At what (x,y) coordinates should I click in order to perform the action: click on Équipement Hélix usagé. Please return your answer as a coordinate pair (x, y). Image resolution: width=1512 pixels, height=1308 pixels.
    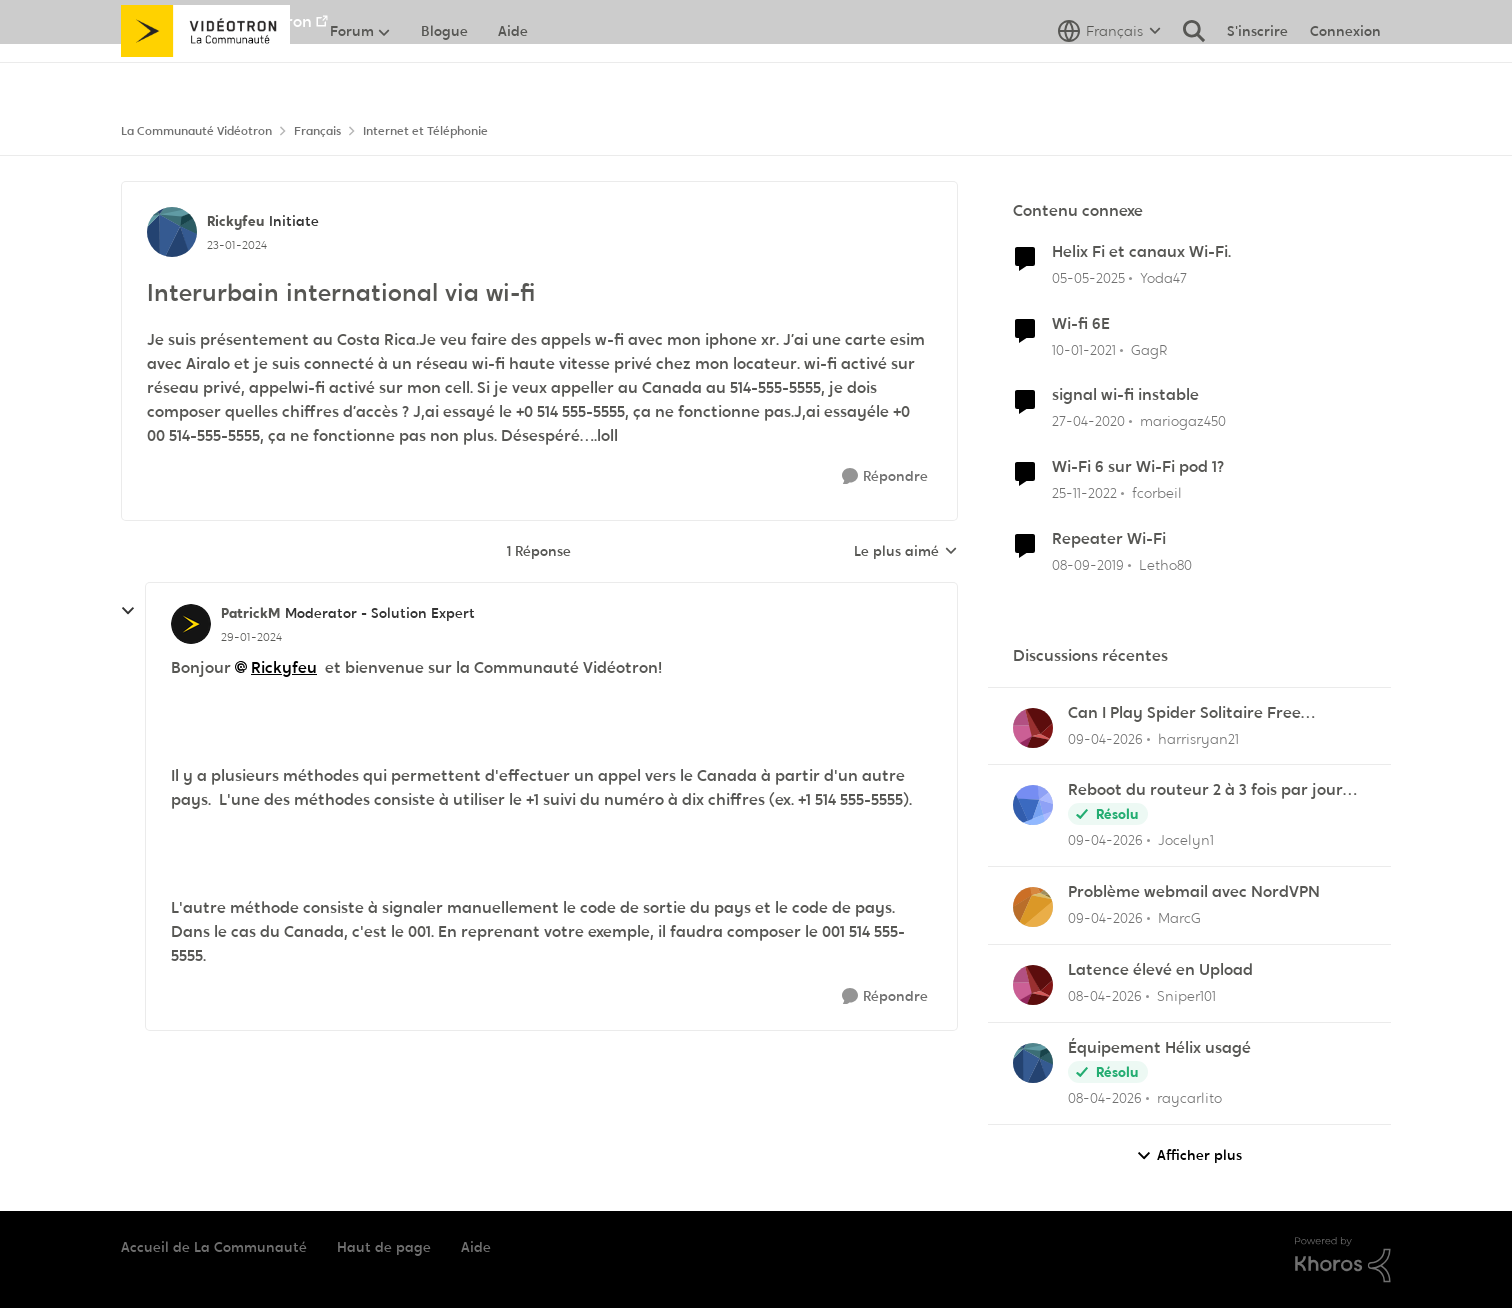
    Looking at the image, I should click on (1159, 1048).